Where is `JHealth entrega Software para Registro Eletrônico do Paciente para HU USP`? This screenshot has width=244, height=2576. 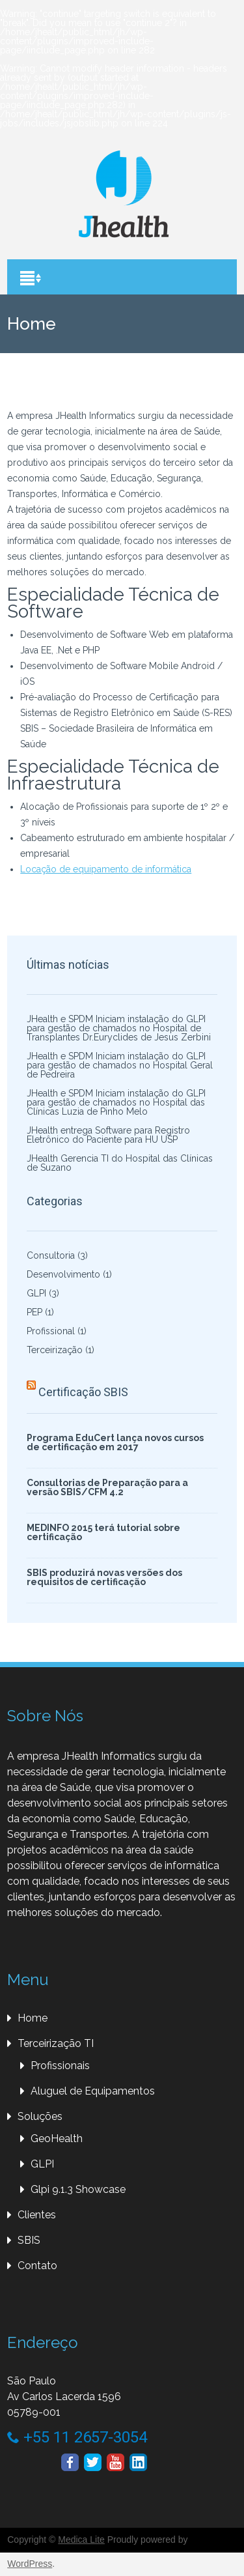
JHealth entrega Software para Registro Eletrônico do Paciente para HU USP is located at coordinates (108, 1135).